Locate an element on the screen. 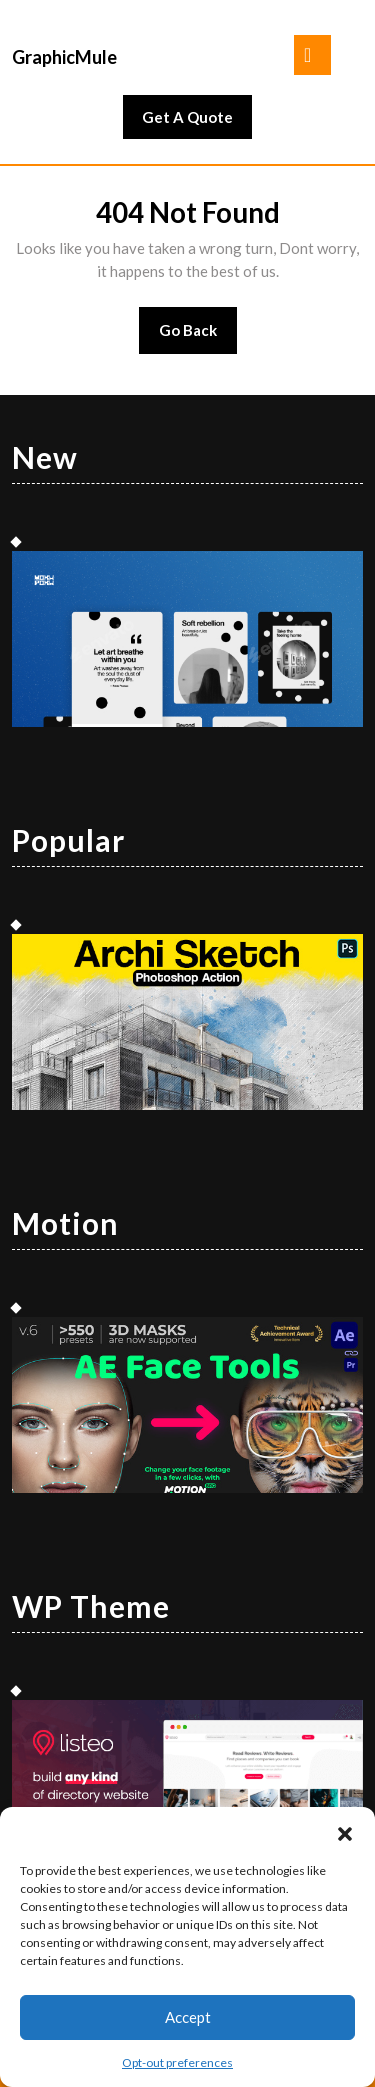  [tab] is located at coordinates (312, 55).